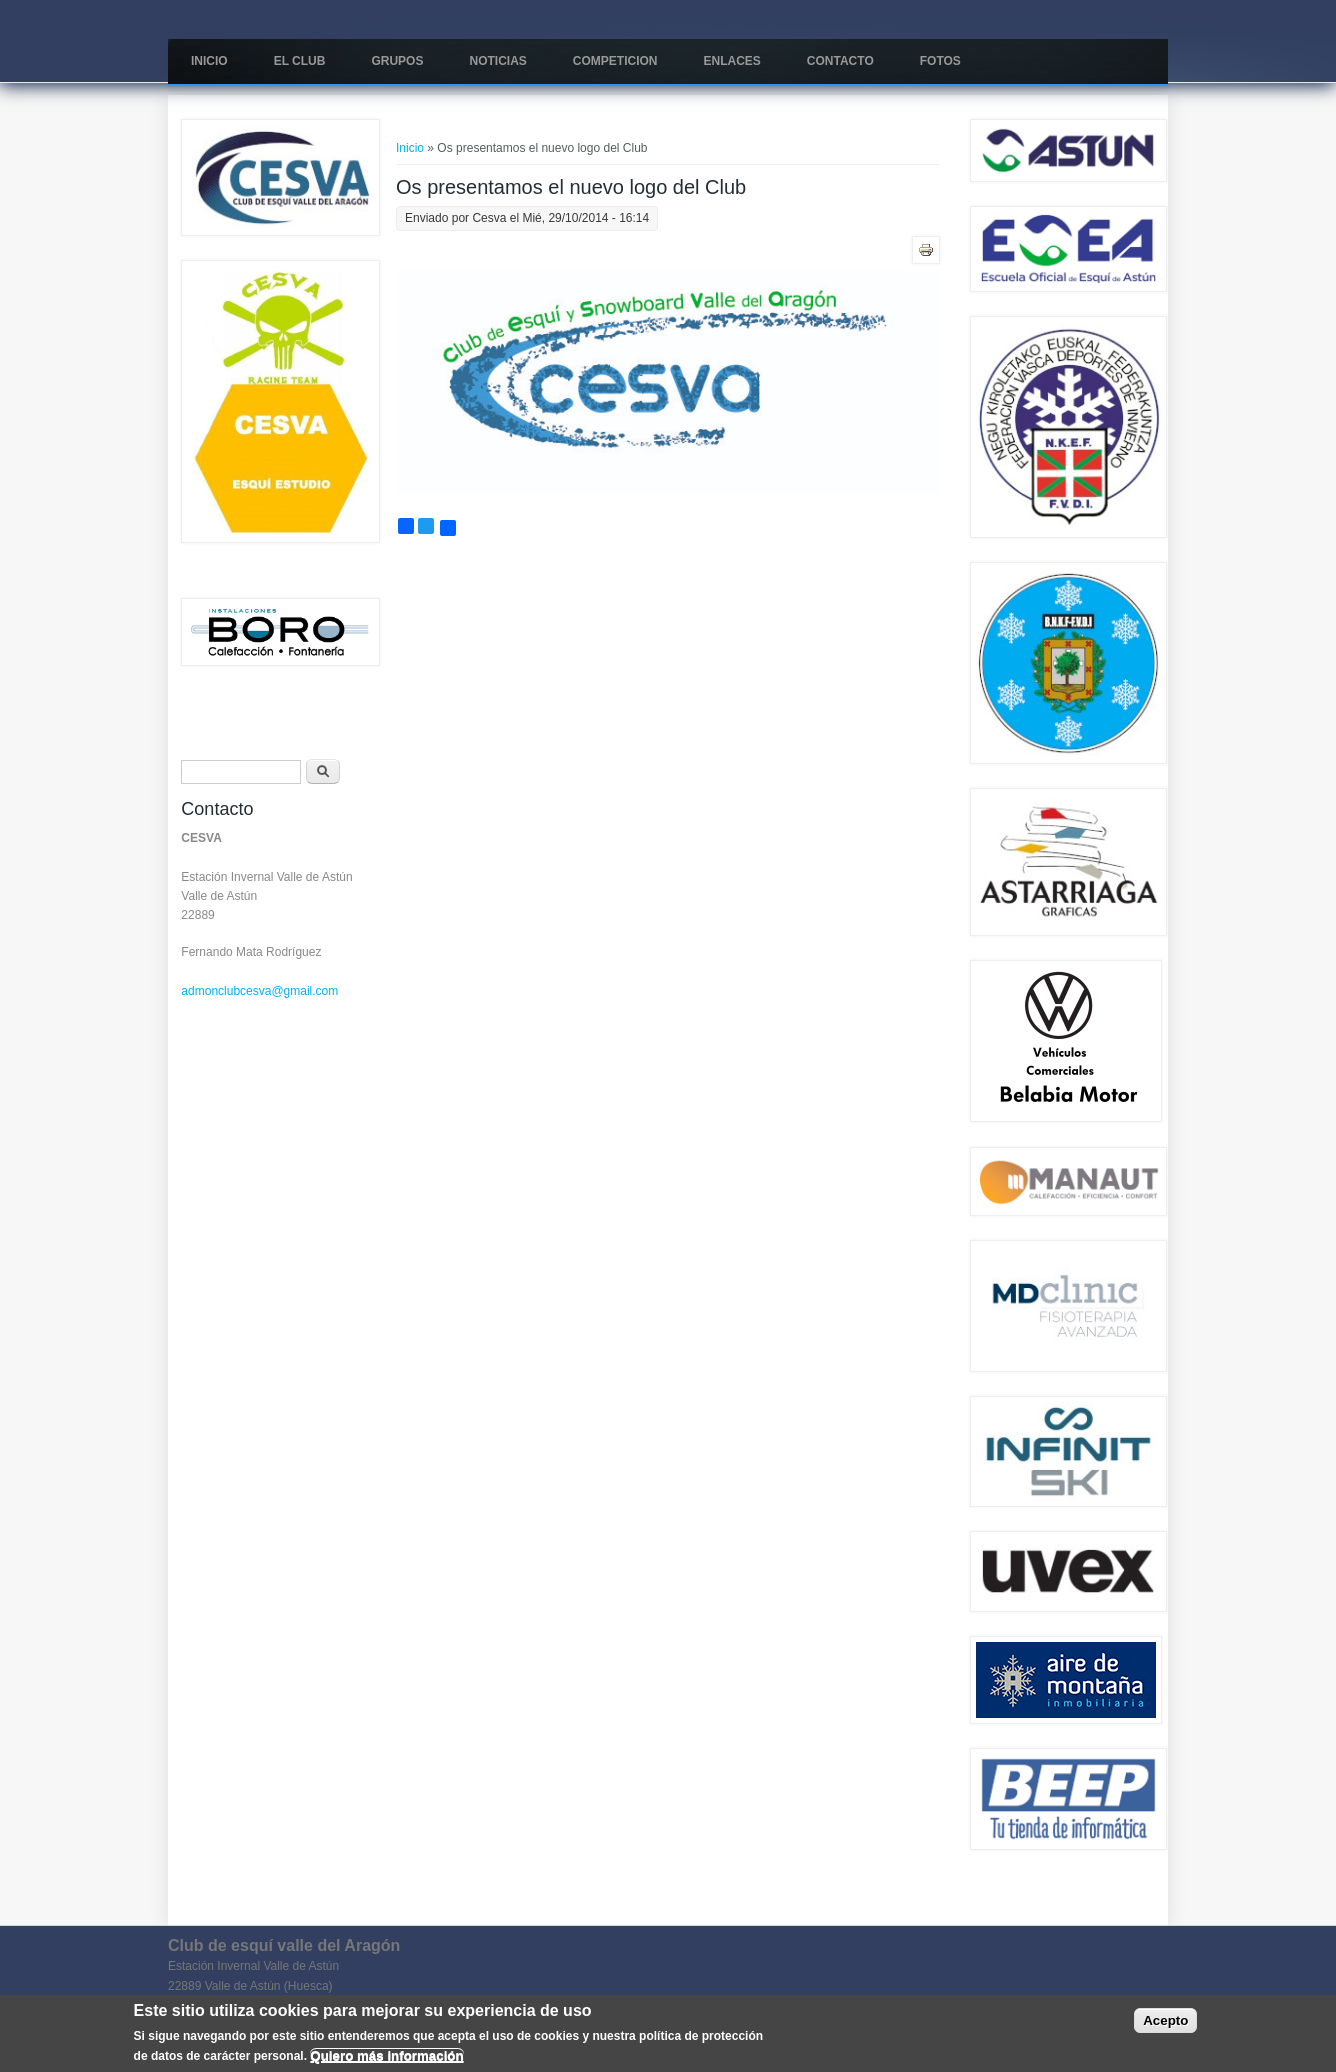  Describe the element at coordinates (259, 991) in the screenshot. I see `admonclubcesva@gmail.com` at that location.